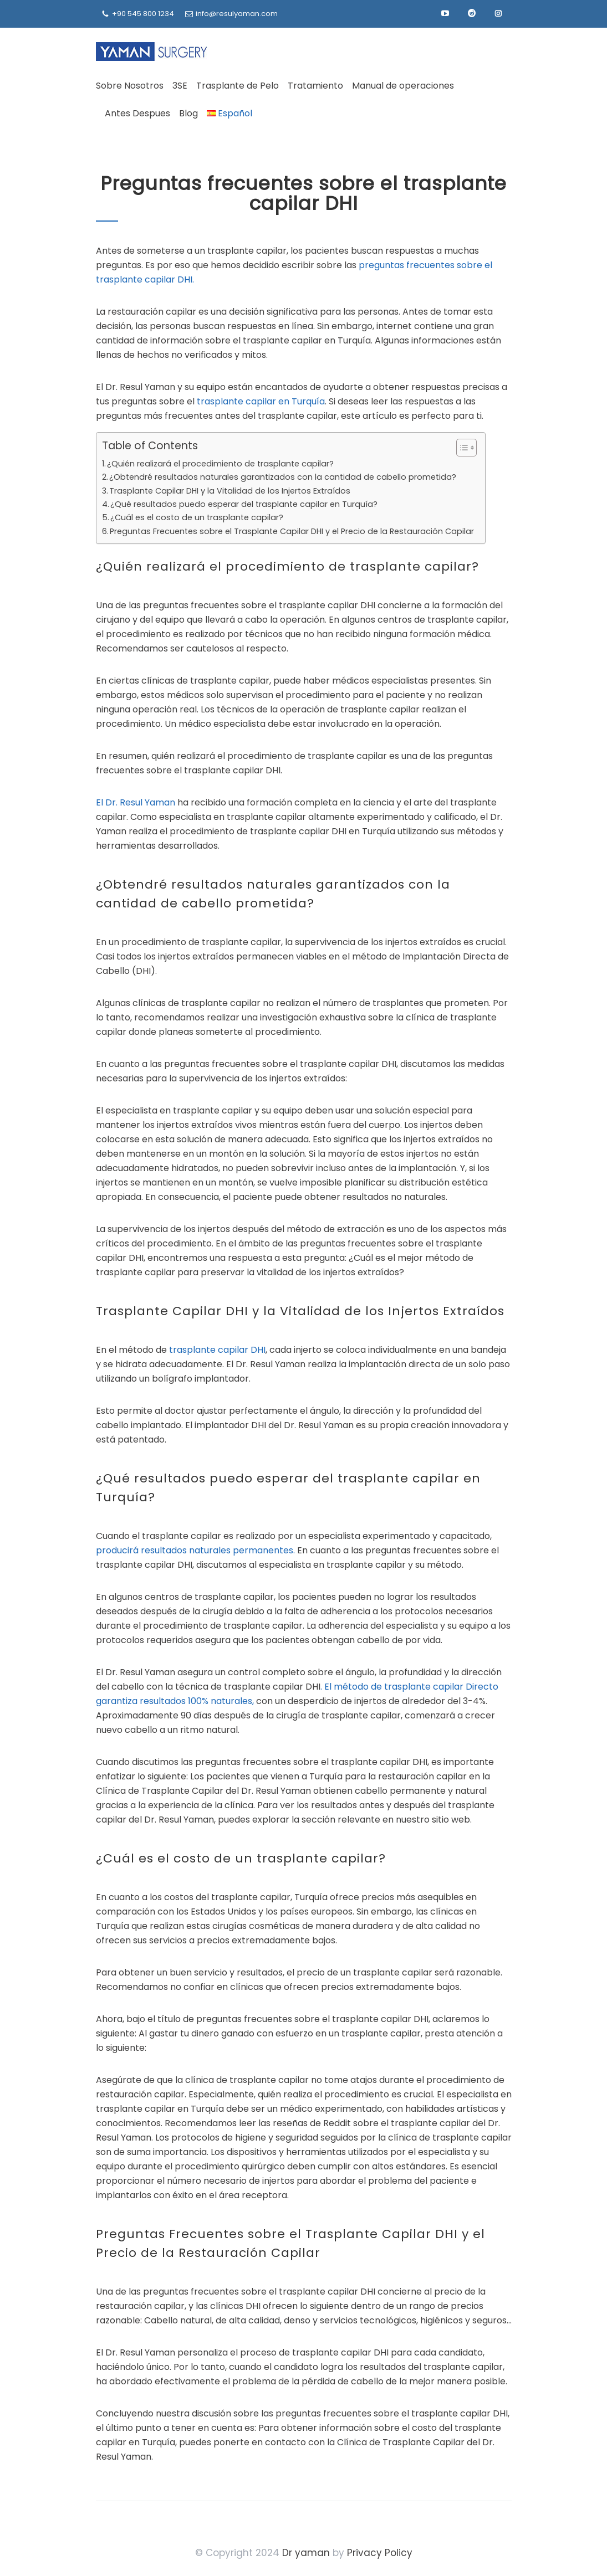 This screenshot has height=2576, width=607. Describe the element at coordinates (135, 802) in the screenshot. I see `El Dr. Resul Yaman` at that location.